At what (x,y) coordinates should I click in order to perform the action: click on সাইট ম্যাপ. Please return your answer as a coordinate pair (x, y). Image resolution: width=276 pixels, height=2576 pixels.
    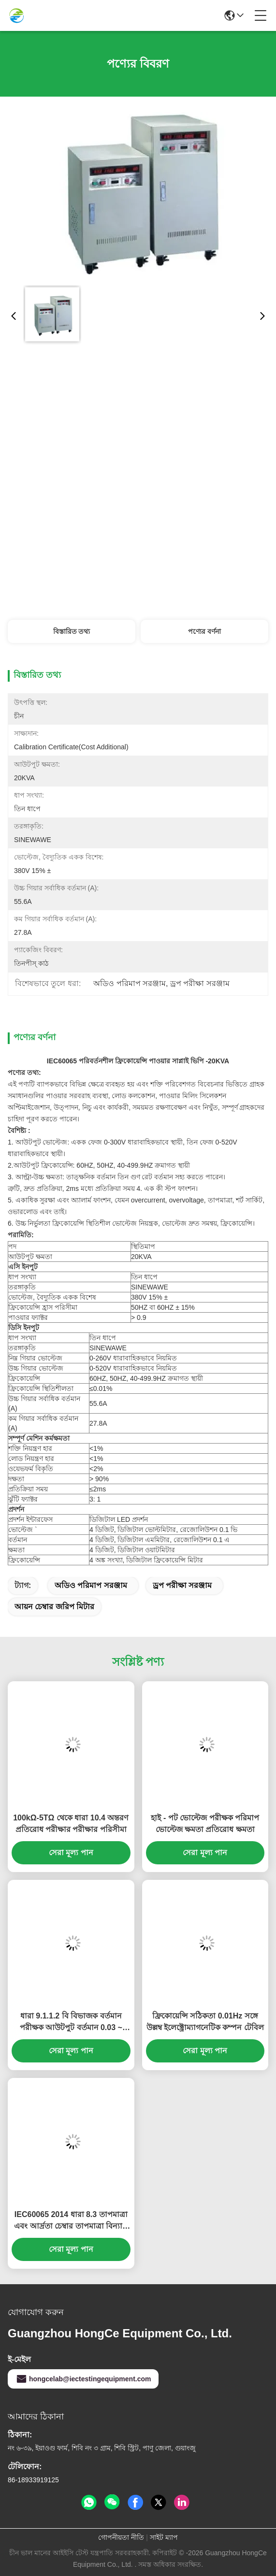
    Looking at the image, I should click on (164, 2537).